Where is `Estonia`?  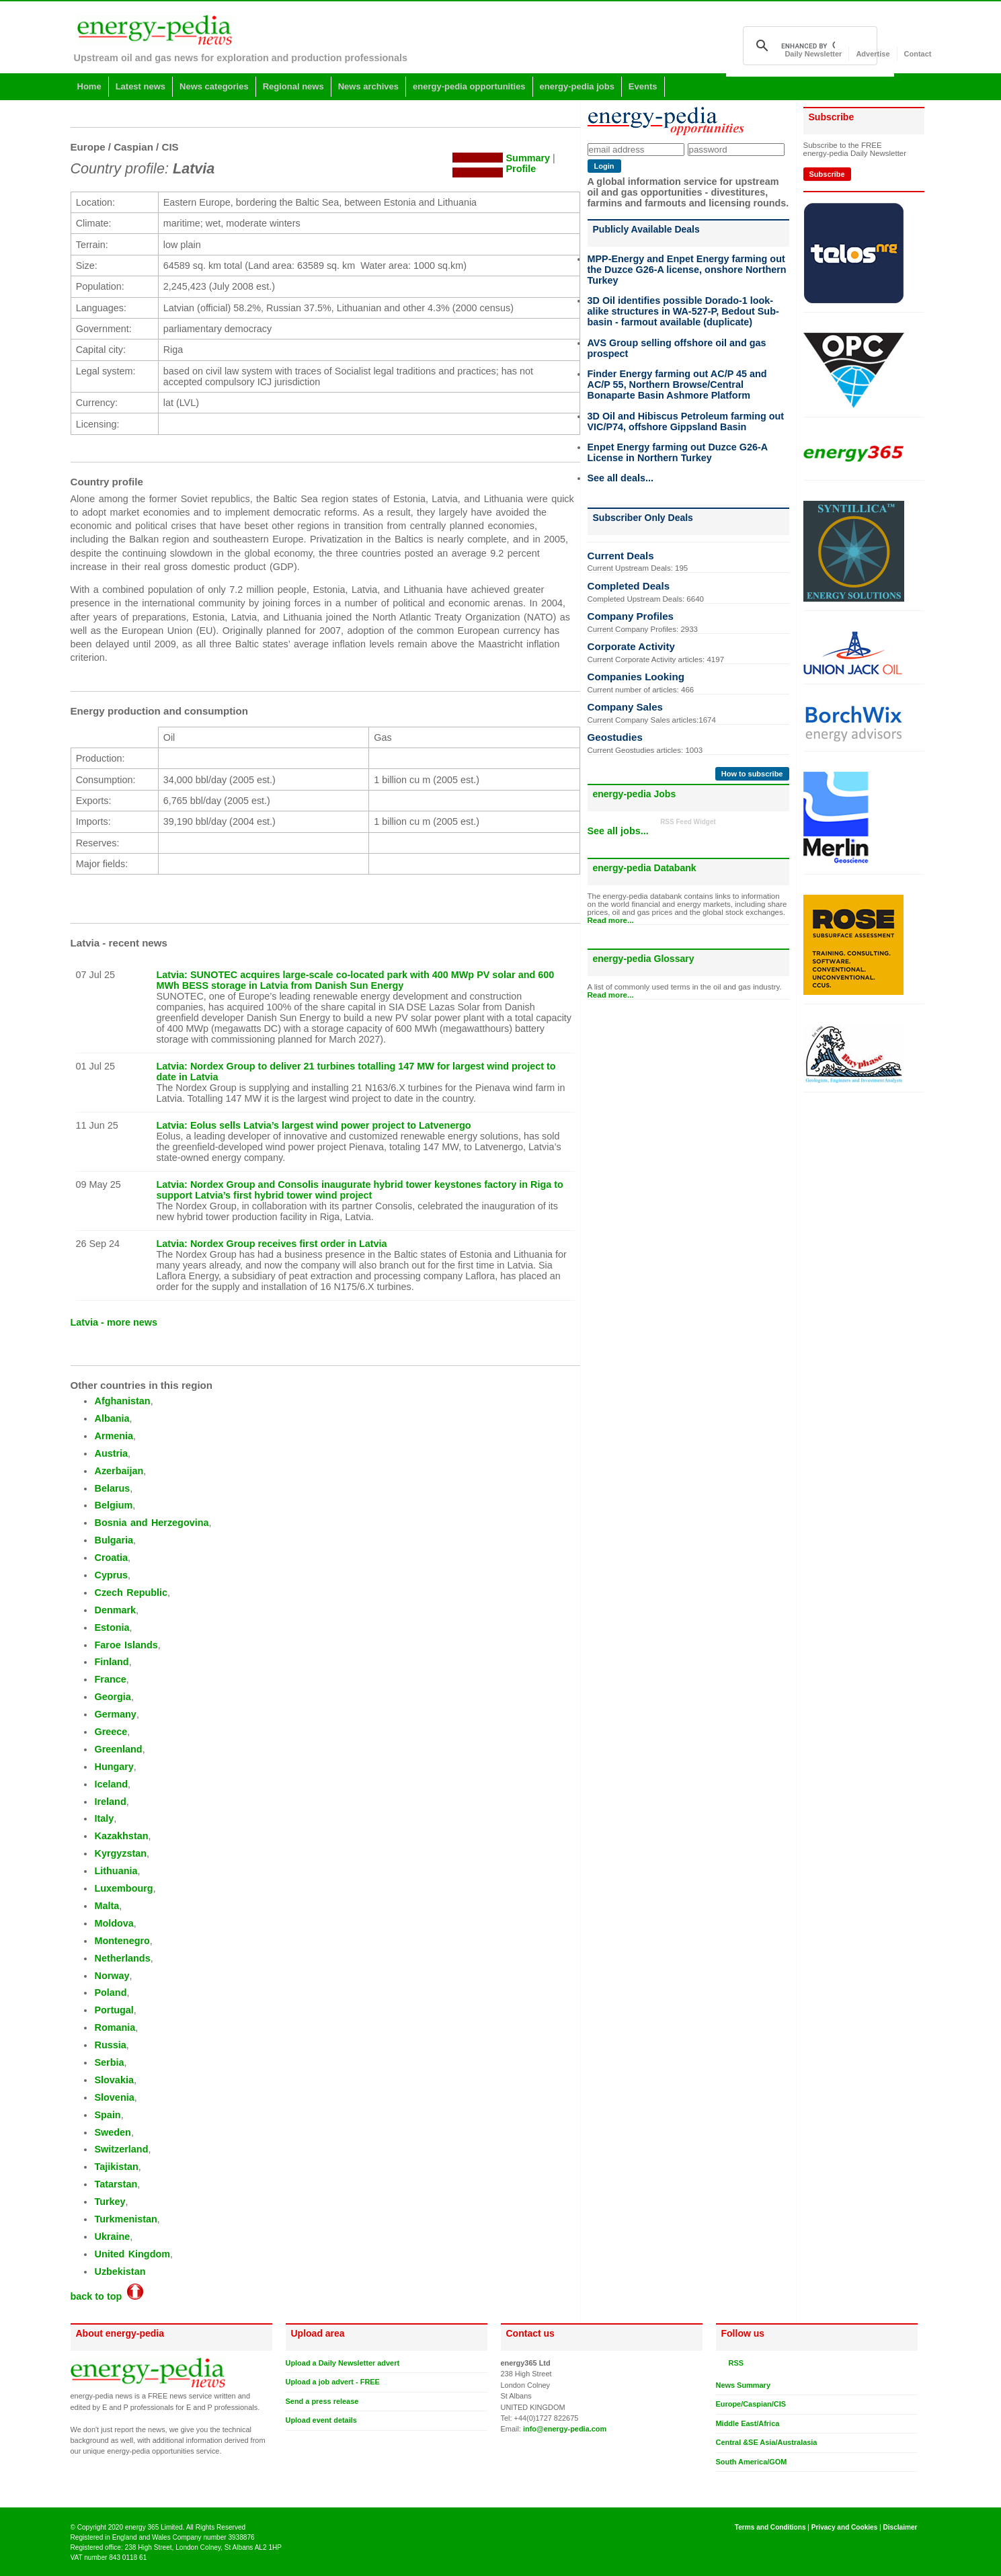 Estonia is located at coordinates (111, 1627).